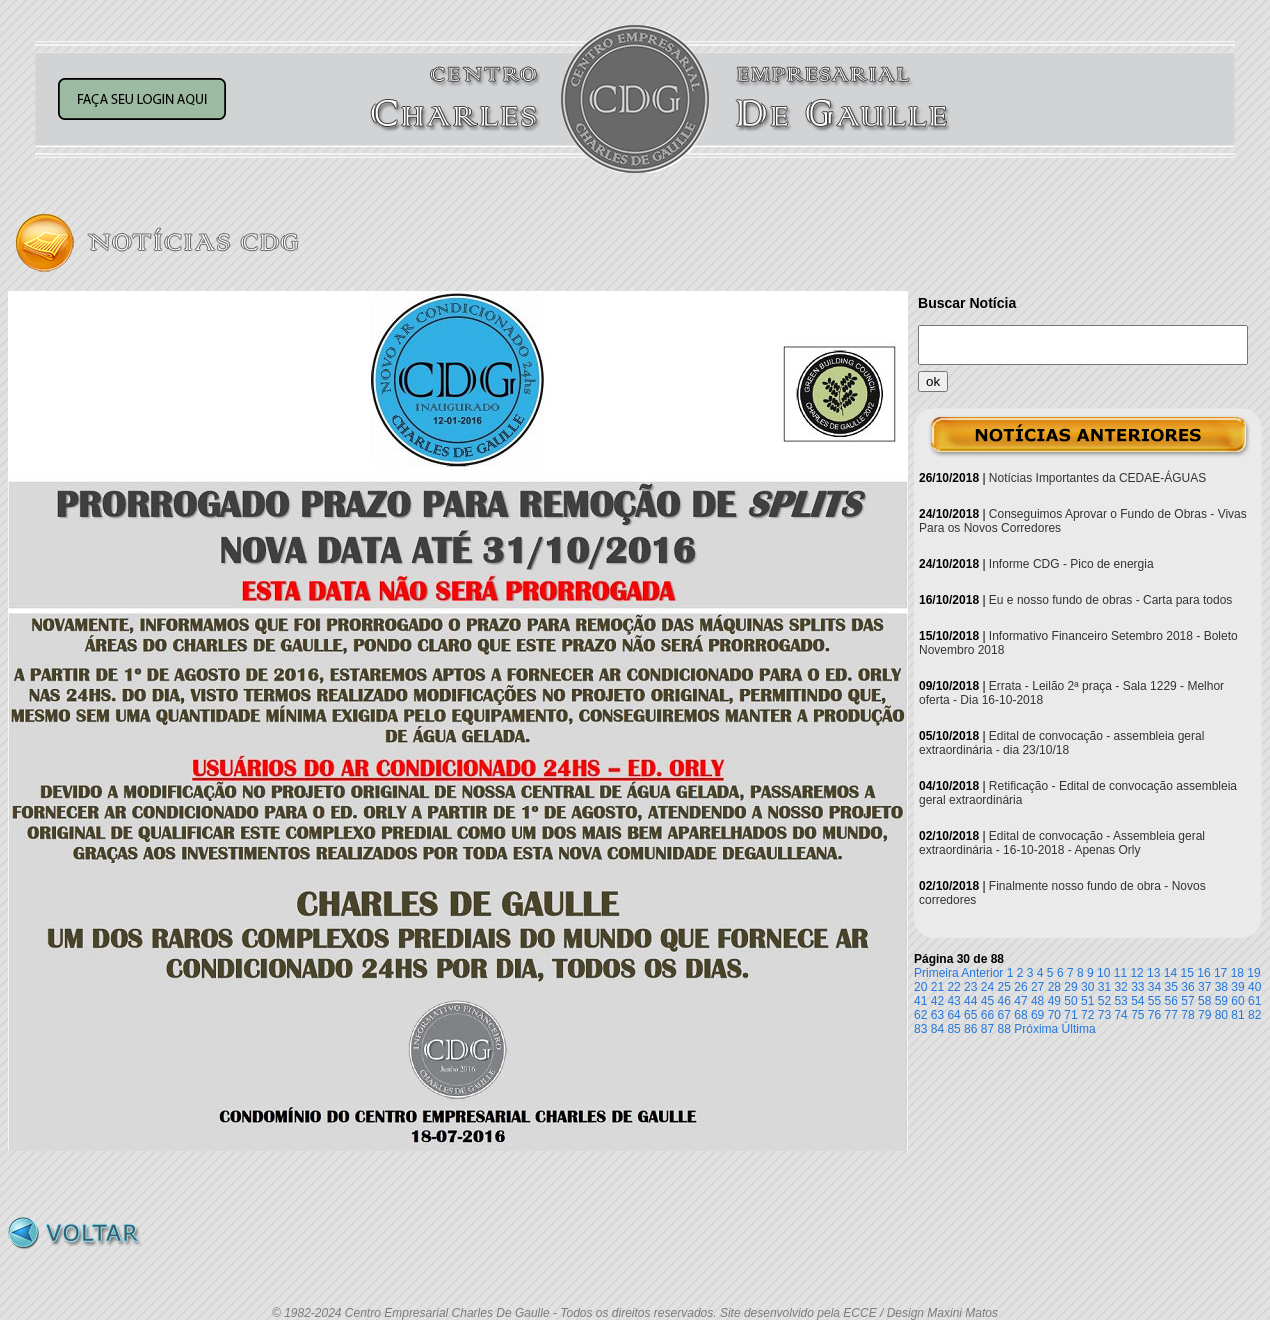  I want to click on 85, so click(953, 1029).